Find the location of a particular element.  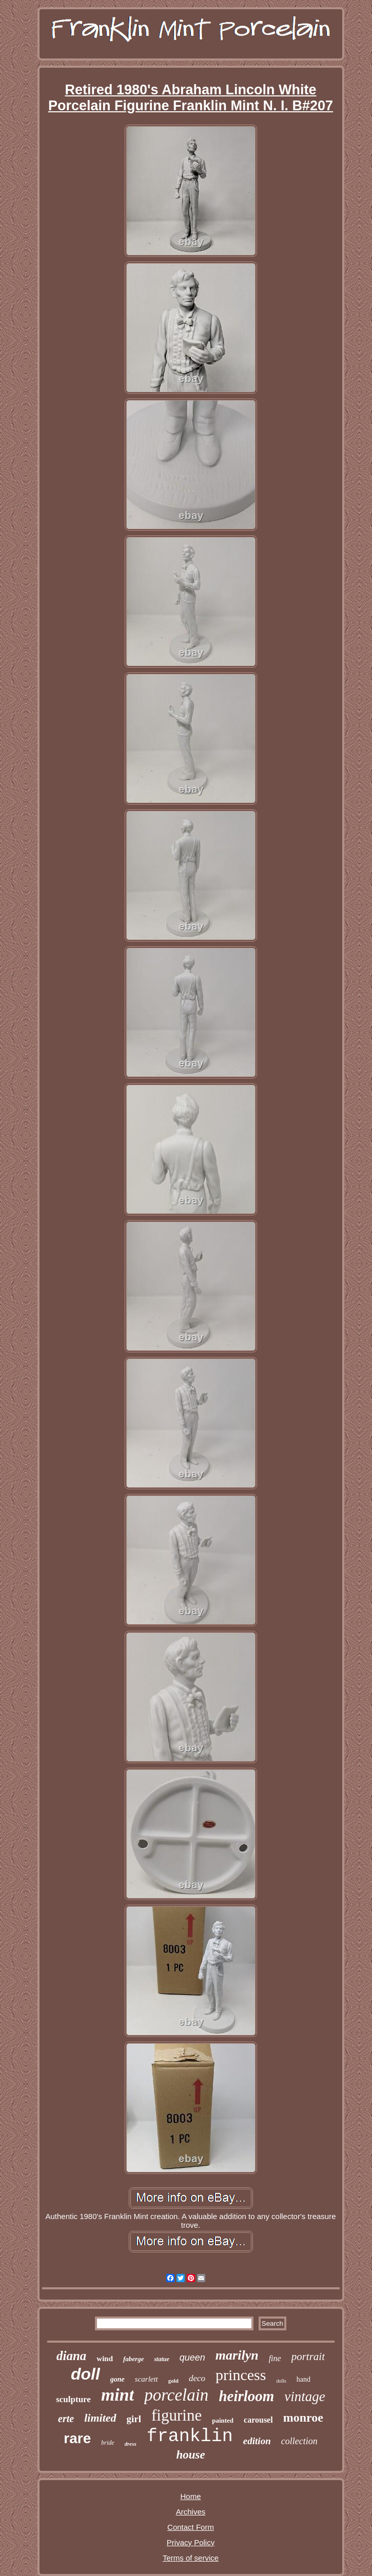

rare is located at coordinates (77, 2438).